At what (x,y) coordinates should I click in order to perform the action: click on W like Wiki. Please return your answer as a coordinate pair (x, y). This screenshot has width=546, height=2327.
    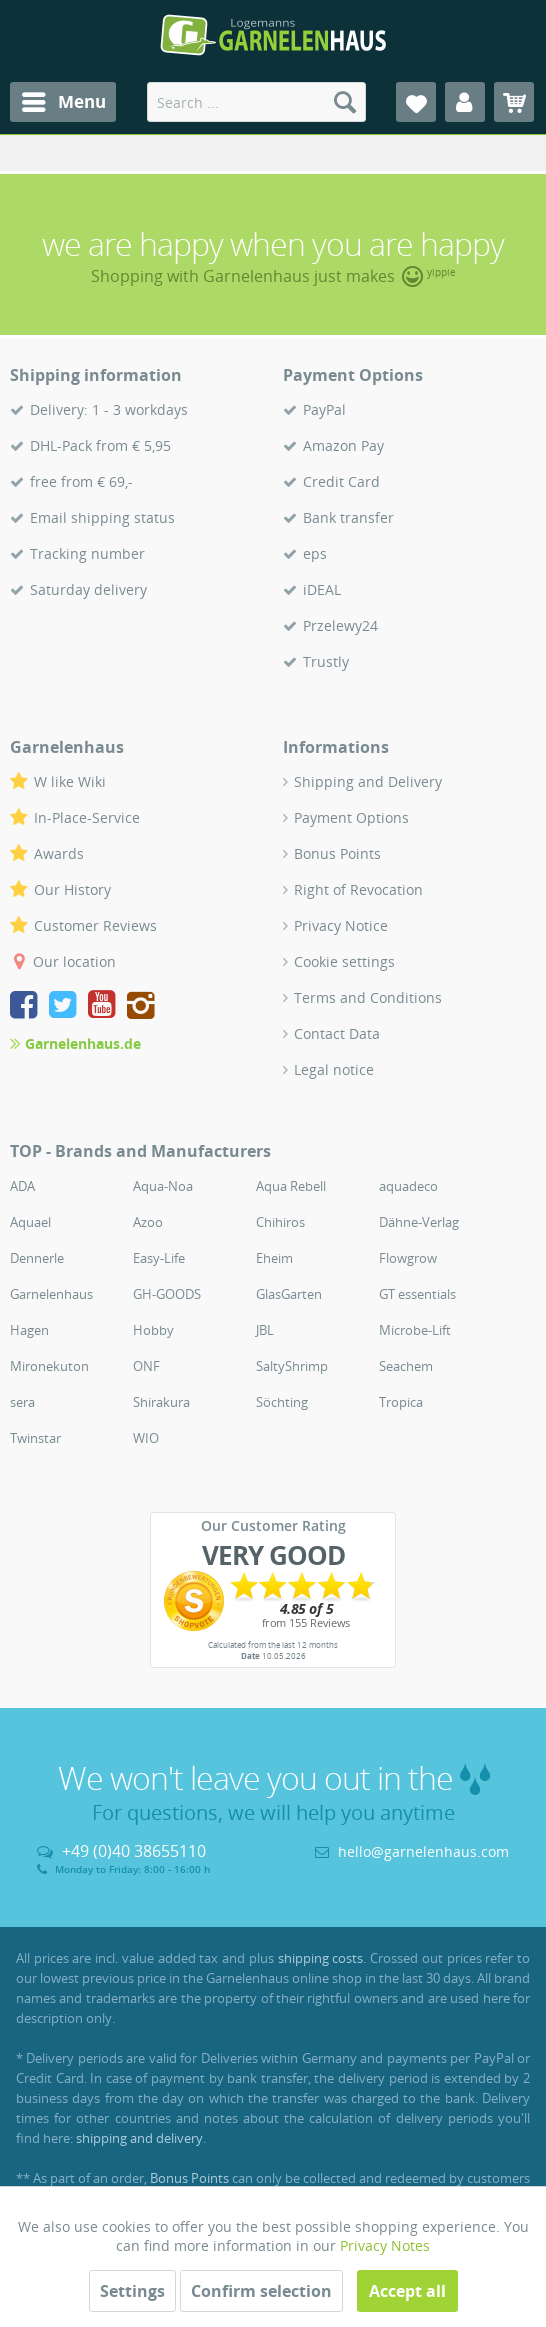
    Looking at the image, I should click on (70, 781).